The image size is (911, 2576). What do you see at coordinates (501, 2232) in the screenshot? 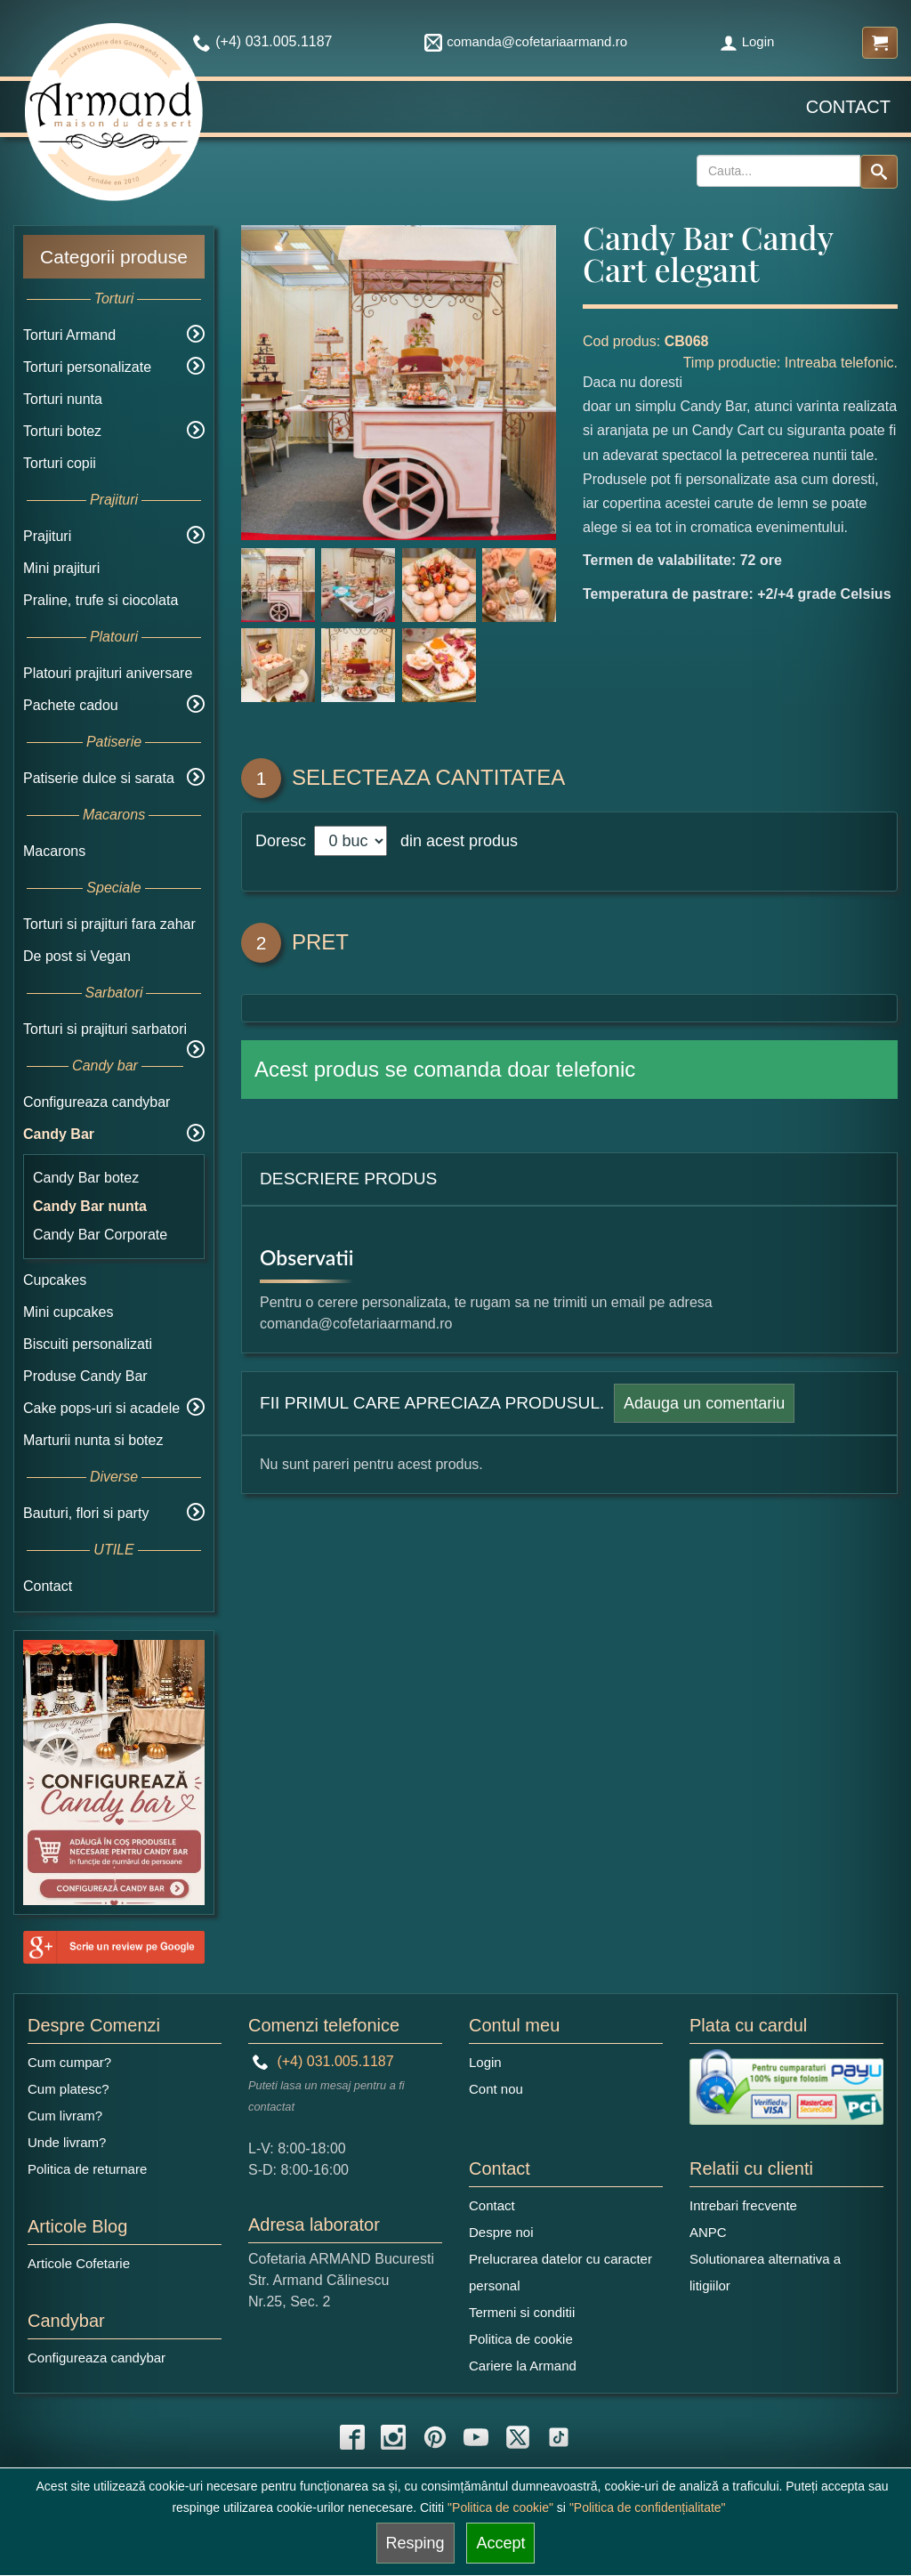
I see `Despre noi` at bounding box center [501, 2232].